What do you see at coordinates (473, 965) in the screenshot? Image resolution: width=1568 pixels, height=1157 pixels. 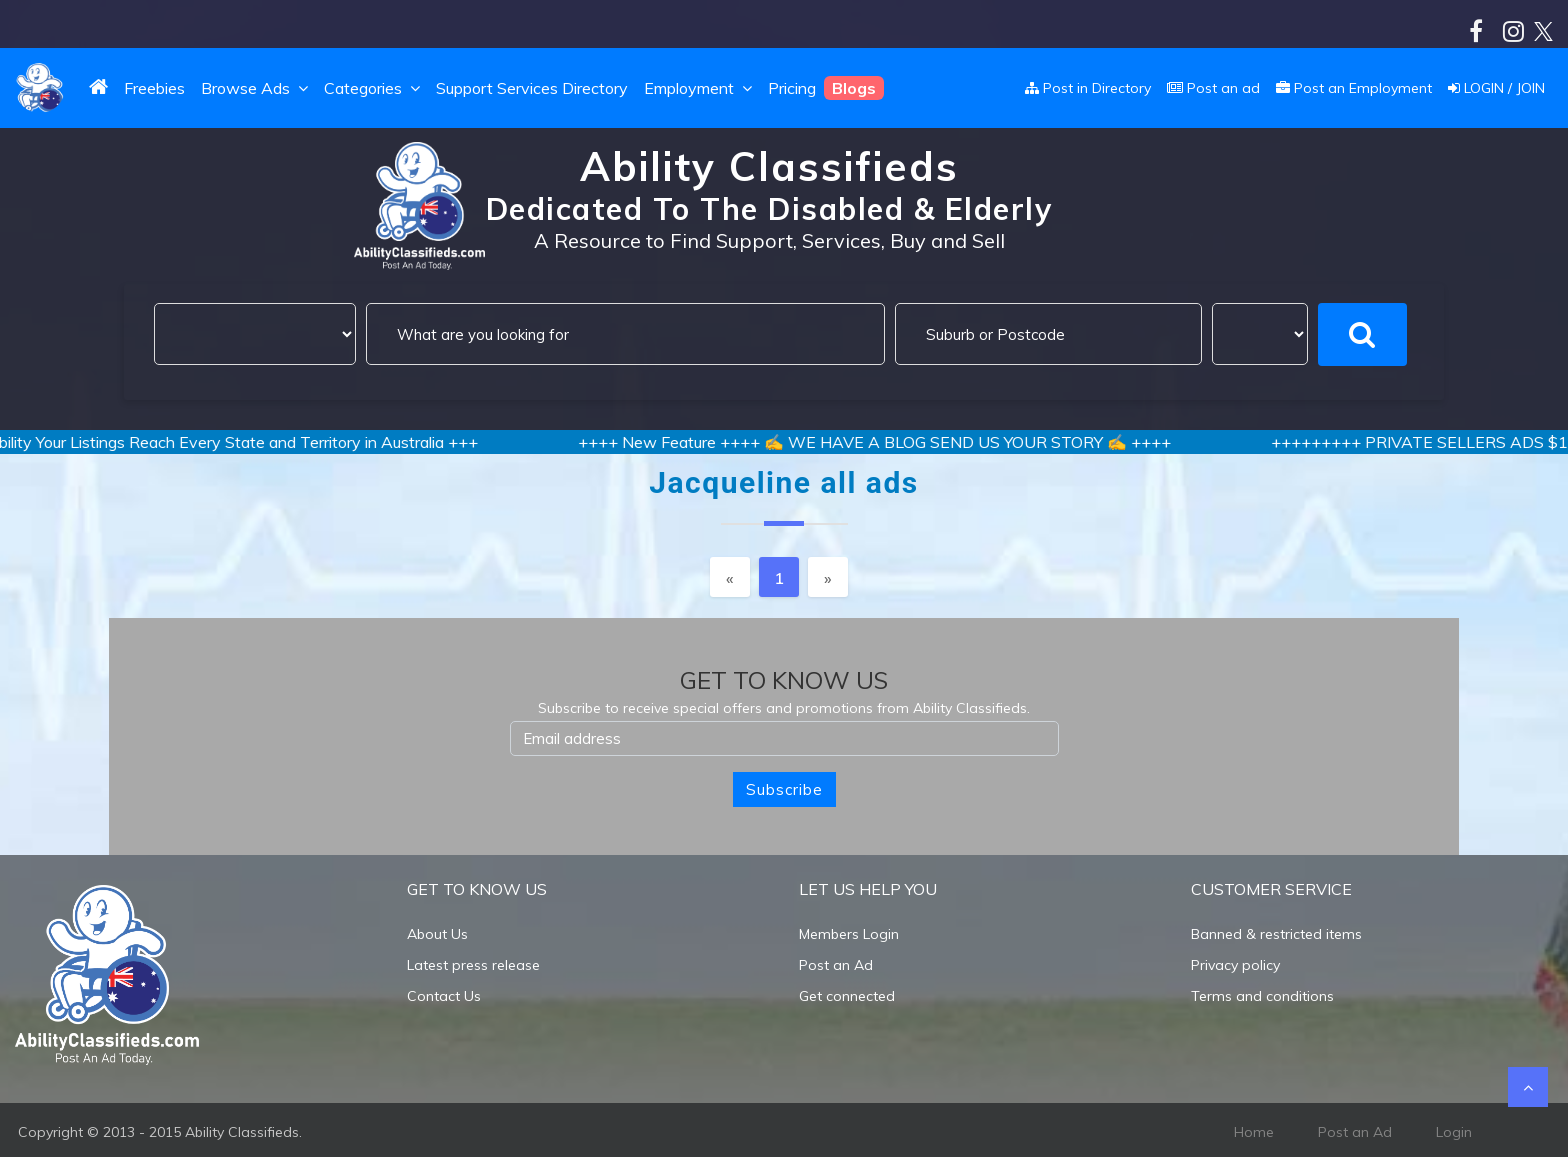 I see `Latest press release` at bounding box center [473, 965].